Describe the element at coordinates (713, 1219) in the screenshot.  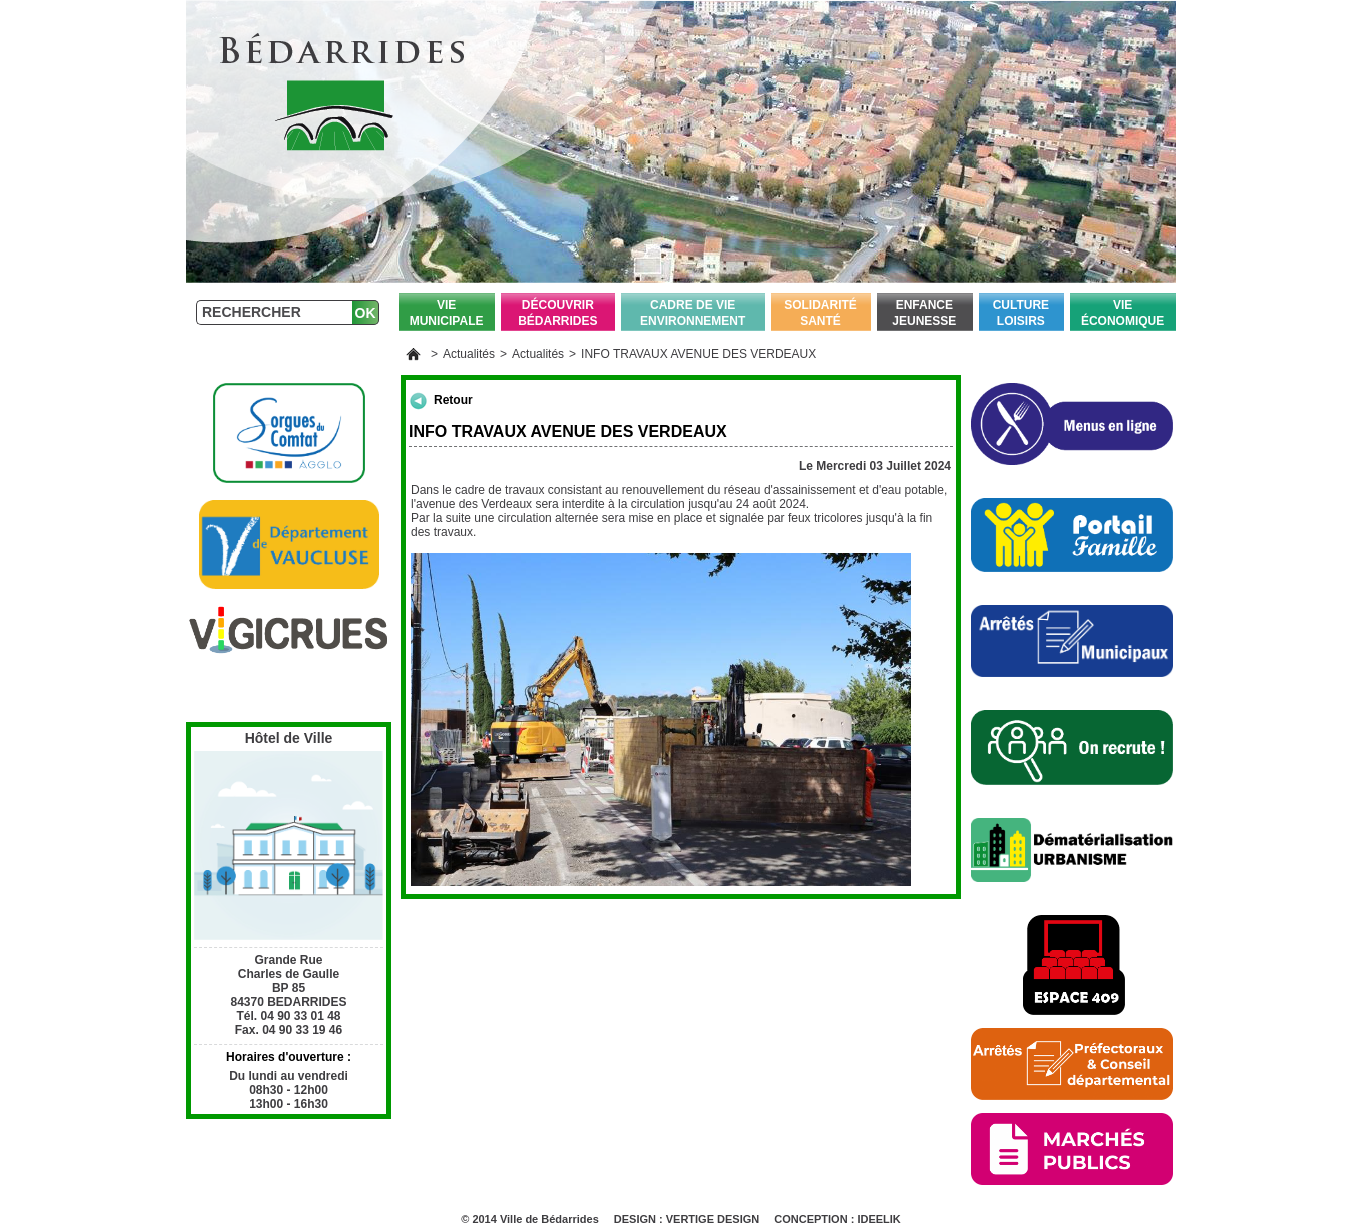
I see `VERTIGE DESIGN` at that location.